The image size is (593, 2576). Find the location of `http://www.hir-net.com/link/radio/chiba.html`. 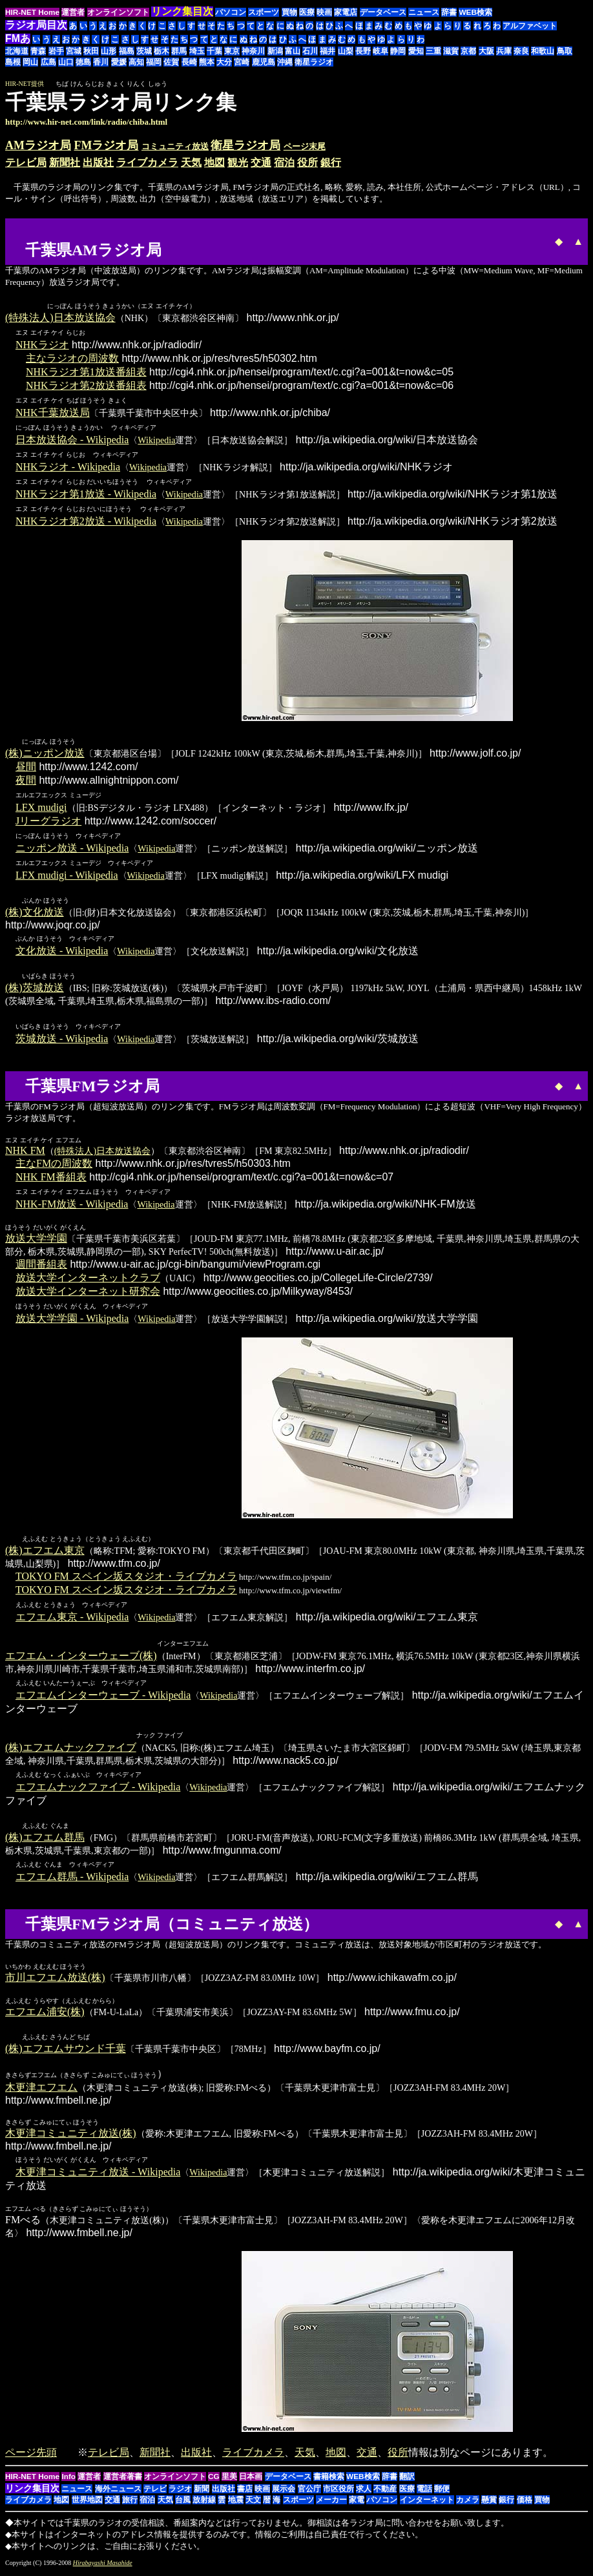

http://www.hir-net.com/link/radio/chiba.html is located at coordinates (86, 122).